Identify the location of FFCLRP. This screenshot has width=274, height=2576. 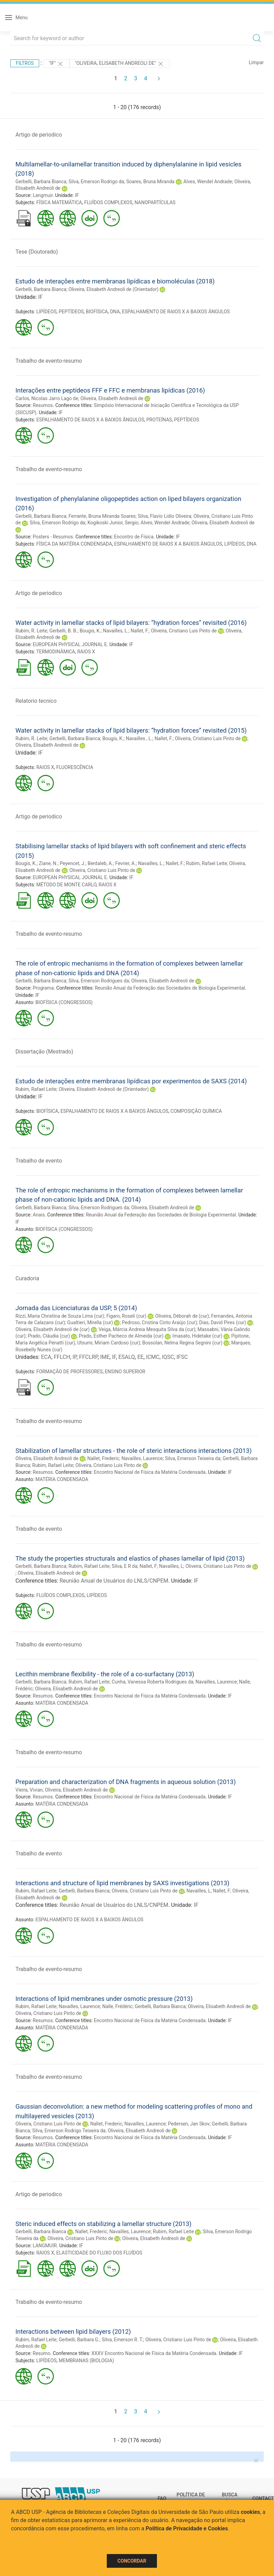
(88, 1357).